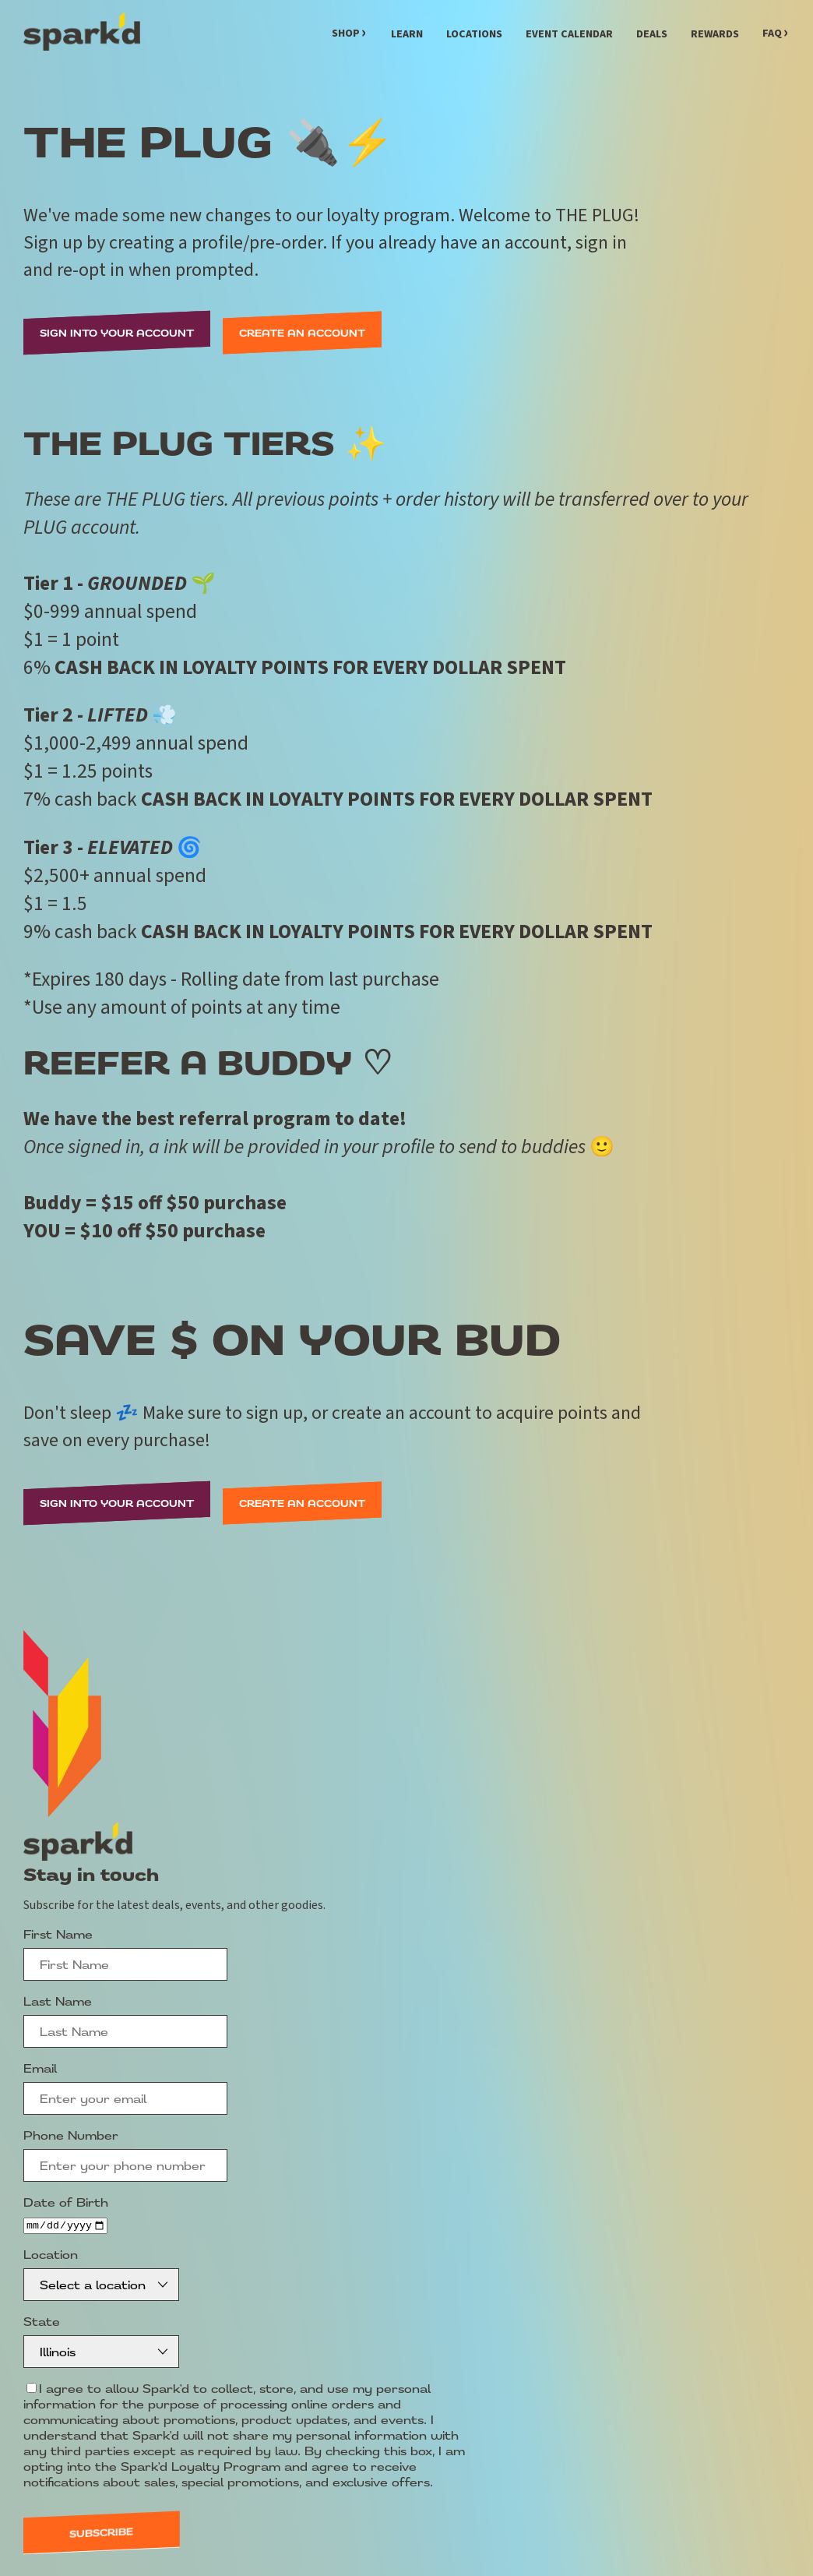  What do you see at coordinates (569, 34) in the screenshot?
I see `Event Calendar` at bounding box center [569, 34].